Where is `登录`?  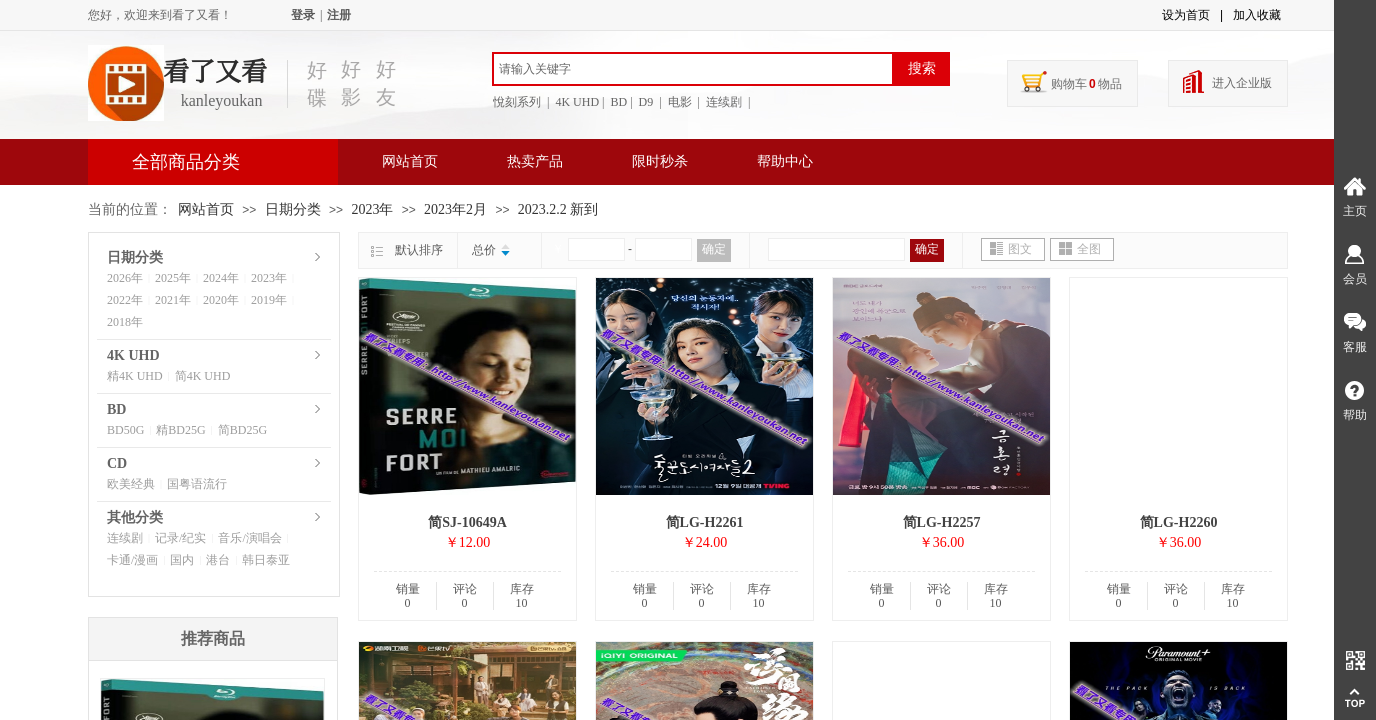 登录 is located at coordinates (303, 15).